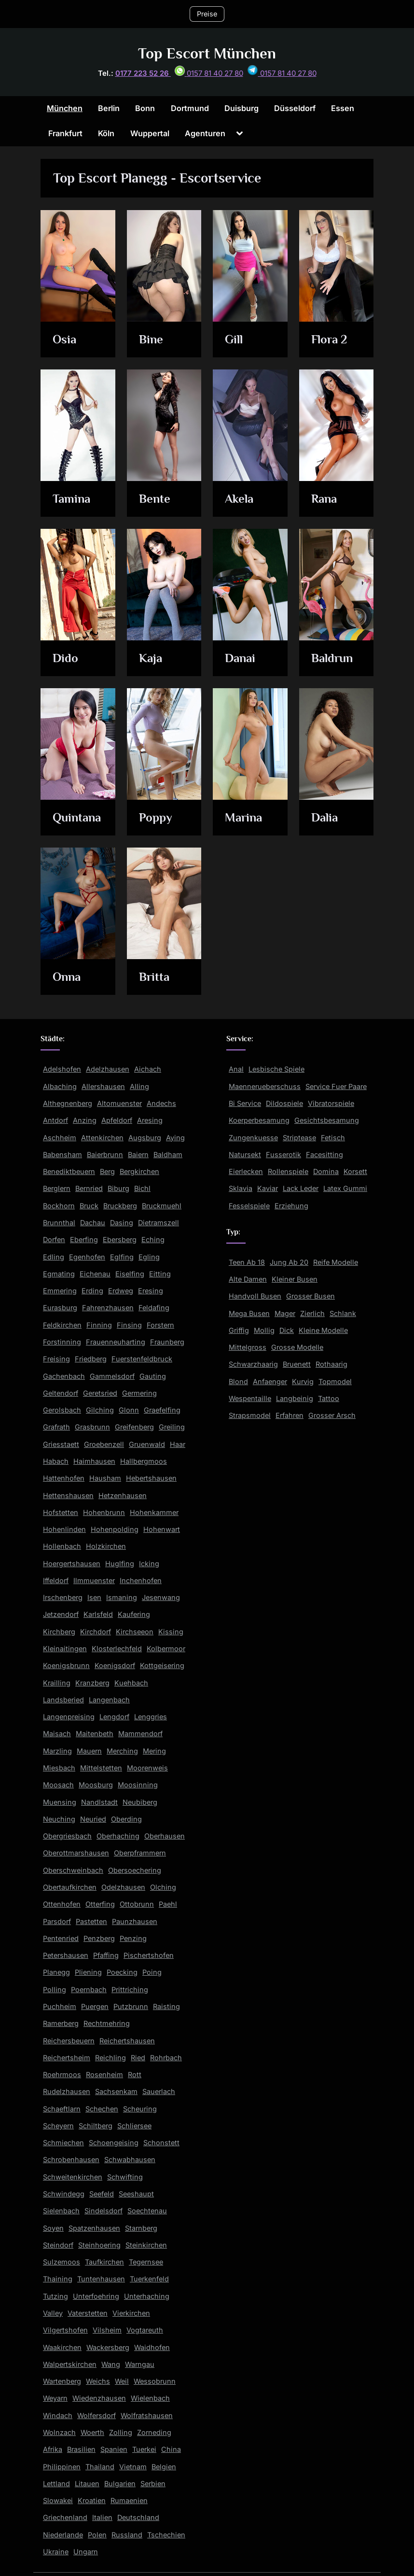 This screenshot has width=414, height=2576. What do you see at coordinates (175, 1137) in the screenshot?
I see `Aying` at bounding box center [175, 1137].